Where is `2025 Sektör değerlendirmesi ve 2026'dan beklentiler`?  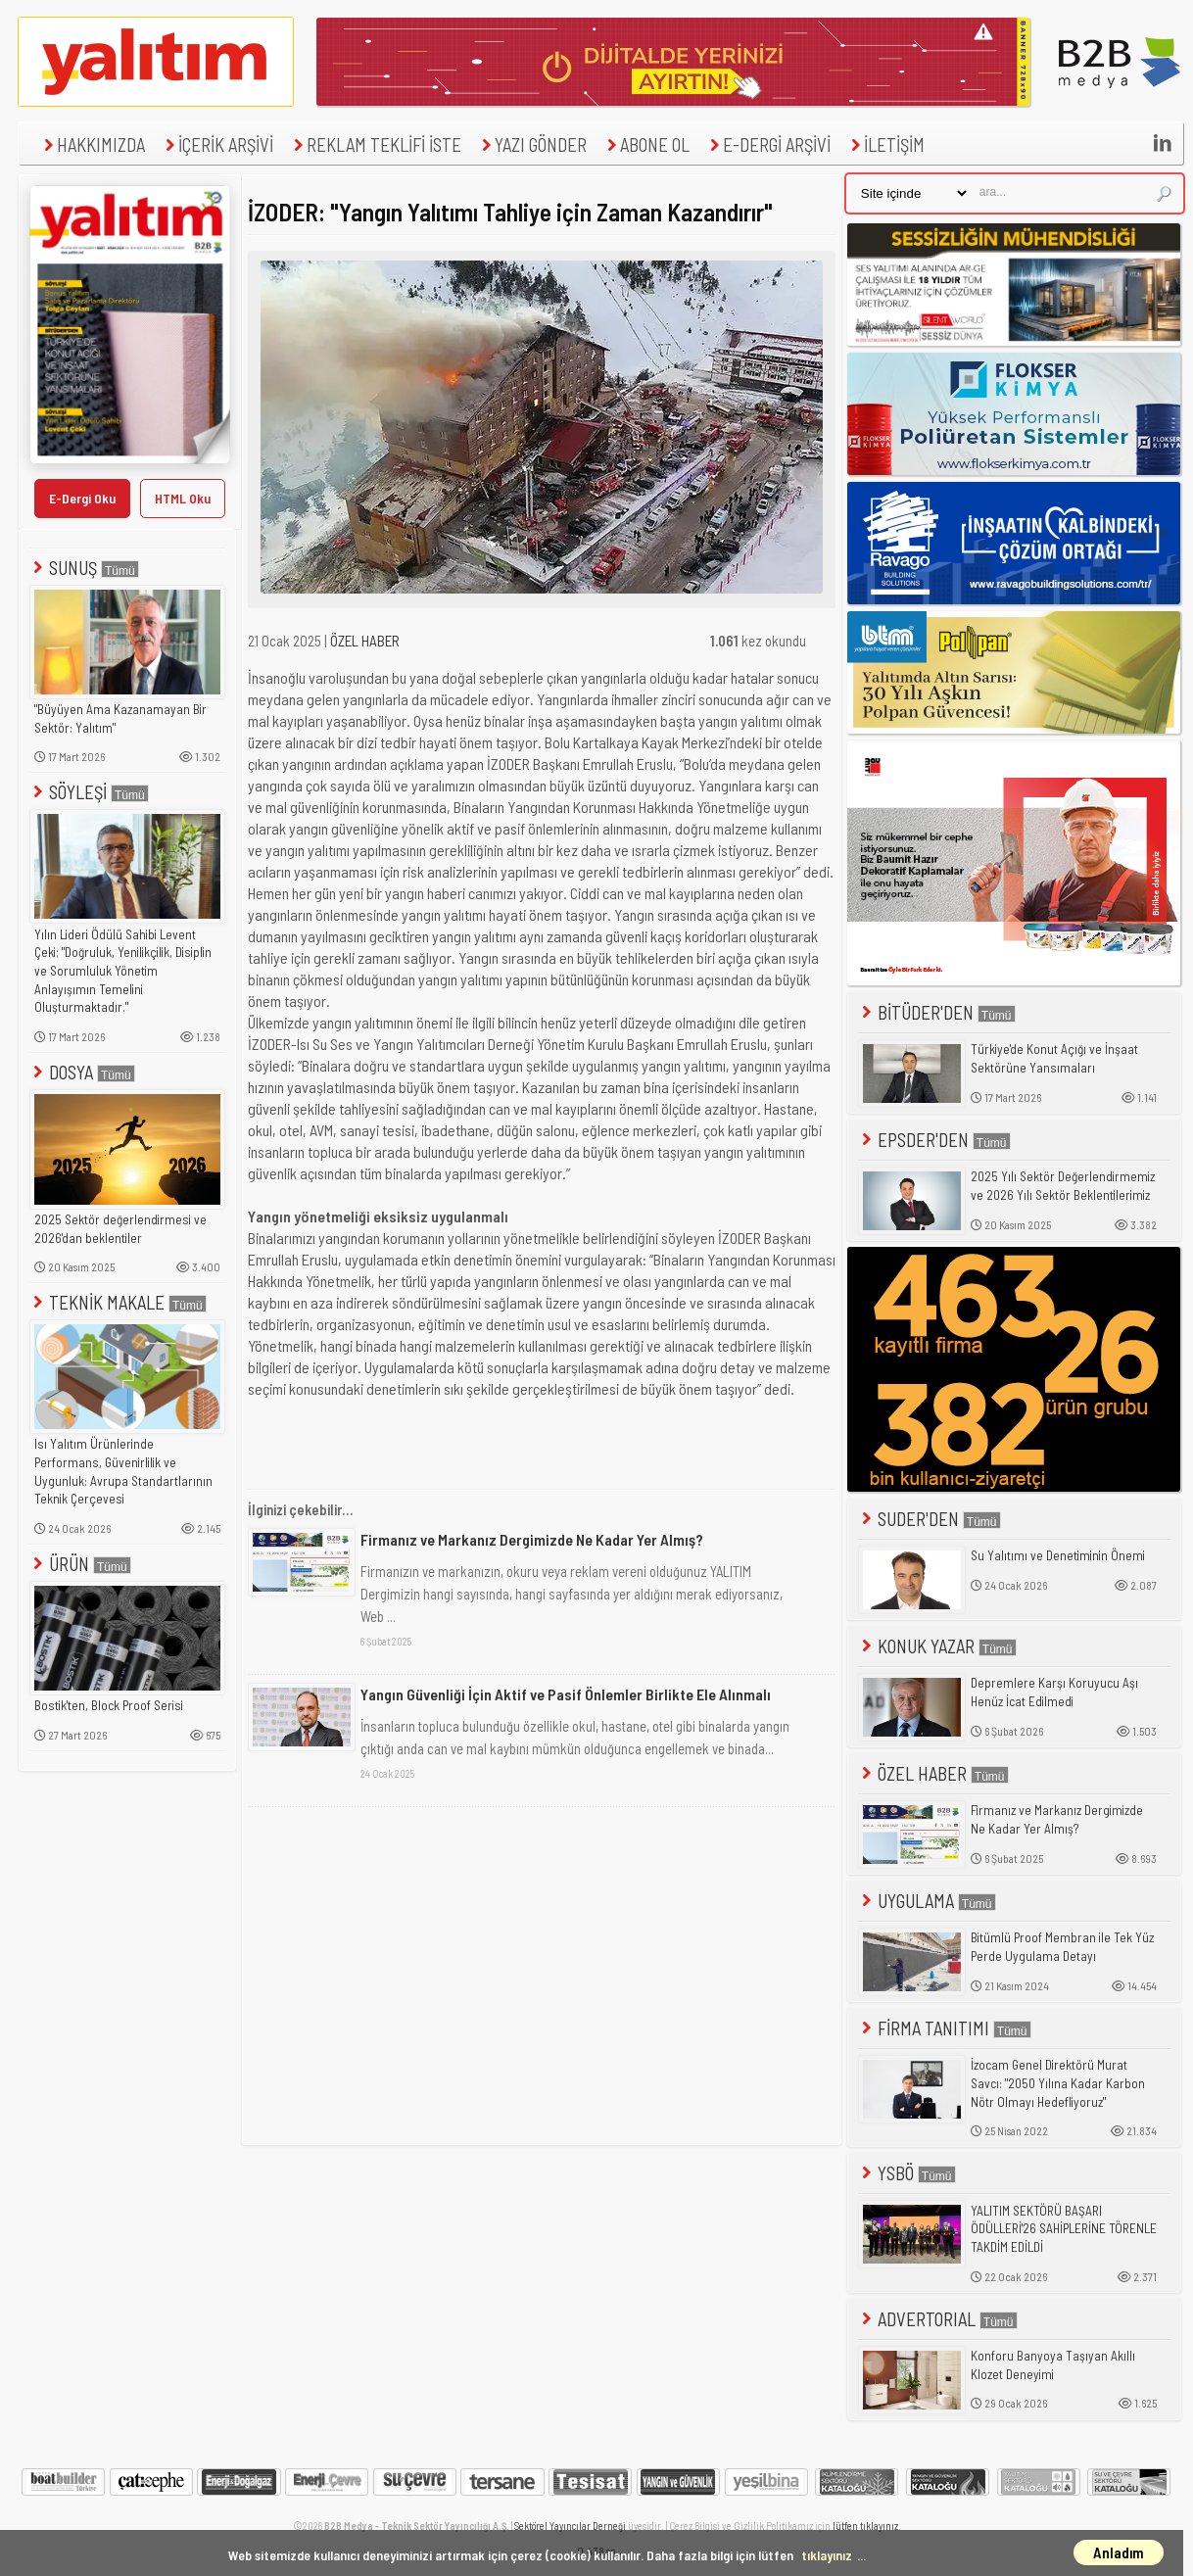
2025 Sektör değerlendirmesi ve 2026'dan beklentiler is located at coordinates (120, 1229).